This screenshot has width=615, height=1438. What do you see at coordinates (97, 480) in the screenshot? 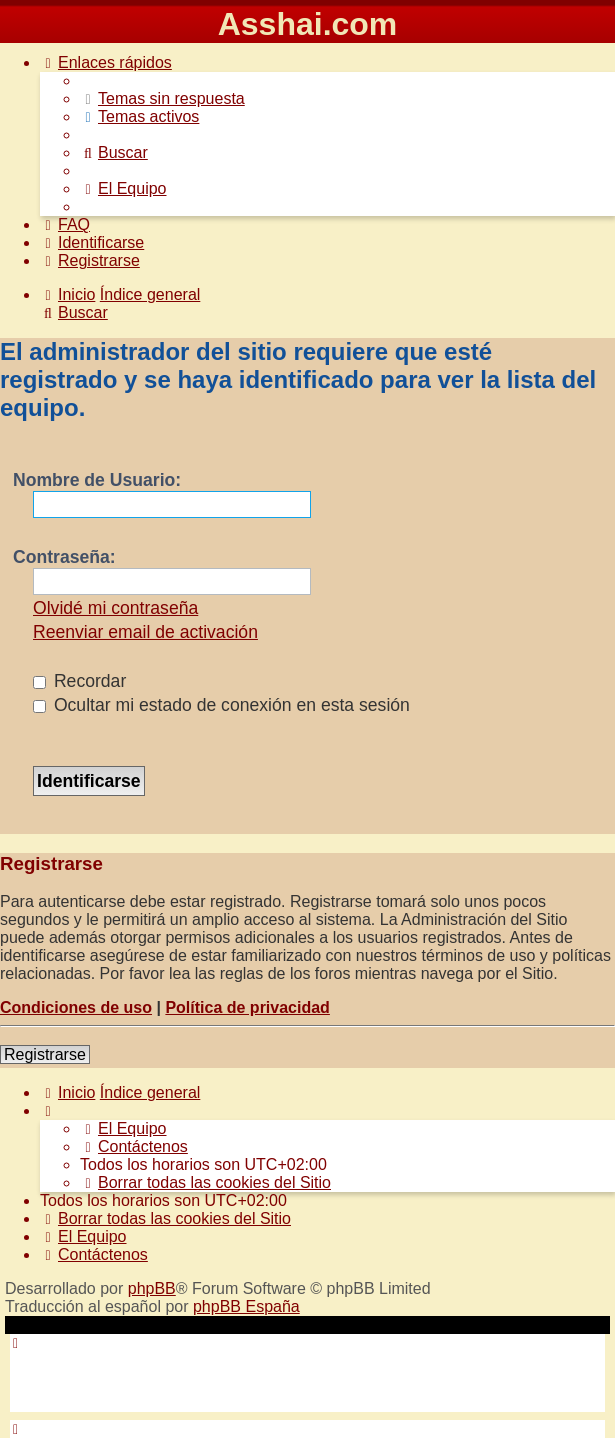
I see `Nombre de Usuario:` at bounding box center [97, 480].